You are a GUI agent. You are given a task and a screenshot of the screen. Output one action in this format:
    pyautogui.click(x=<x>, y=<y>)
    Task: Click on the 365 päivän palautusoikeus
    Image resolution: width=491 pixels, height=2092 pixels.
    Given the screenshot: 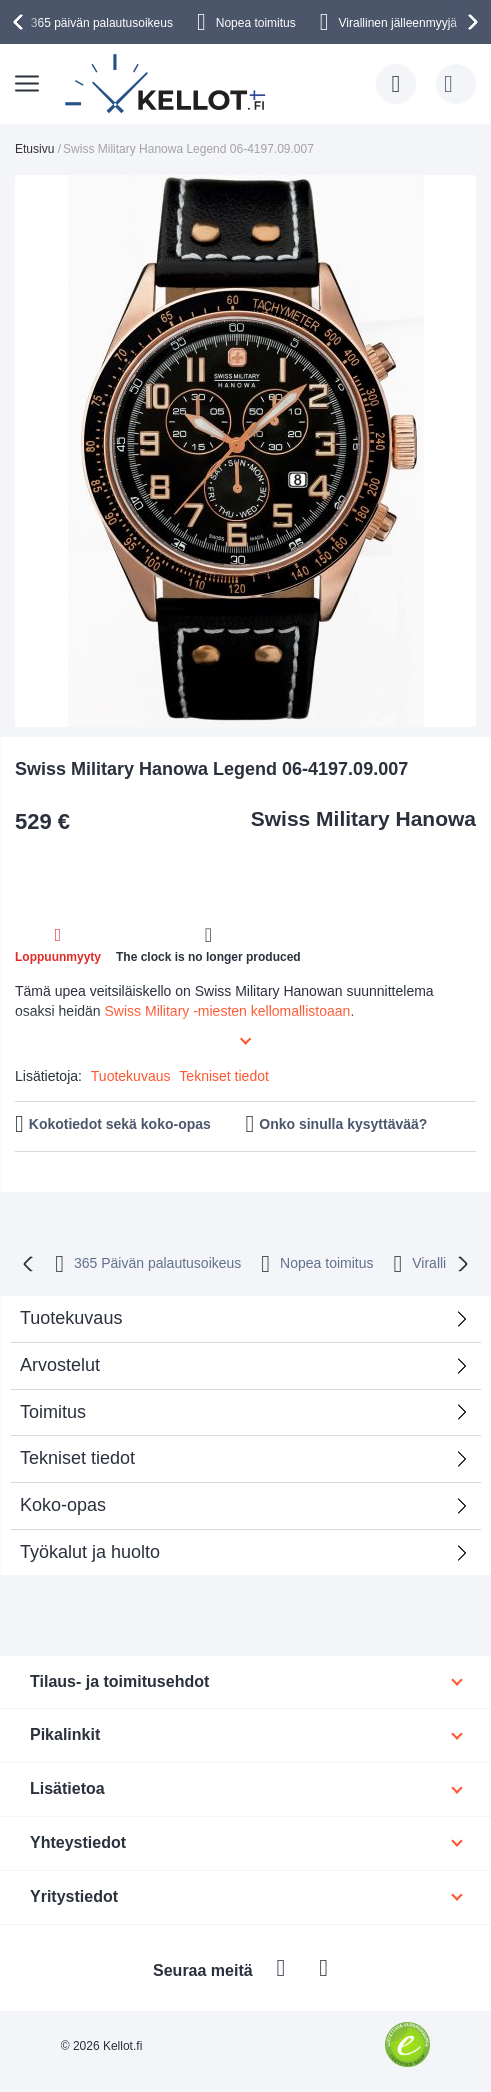 What is the action you would take?
    pyautogui.click(x=102, y=23)
    